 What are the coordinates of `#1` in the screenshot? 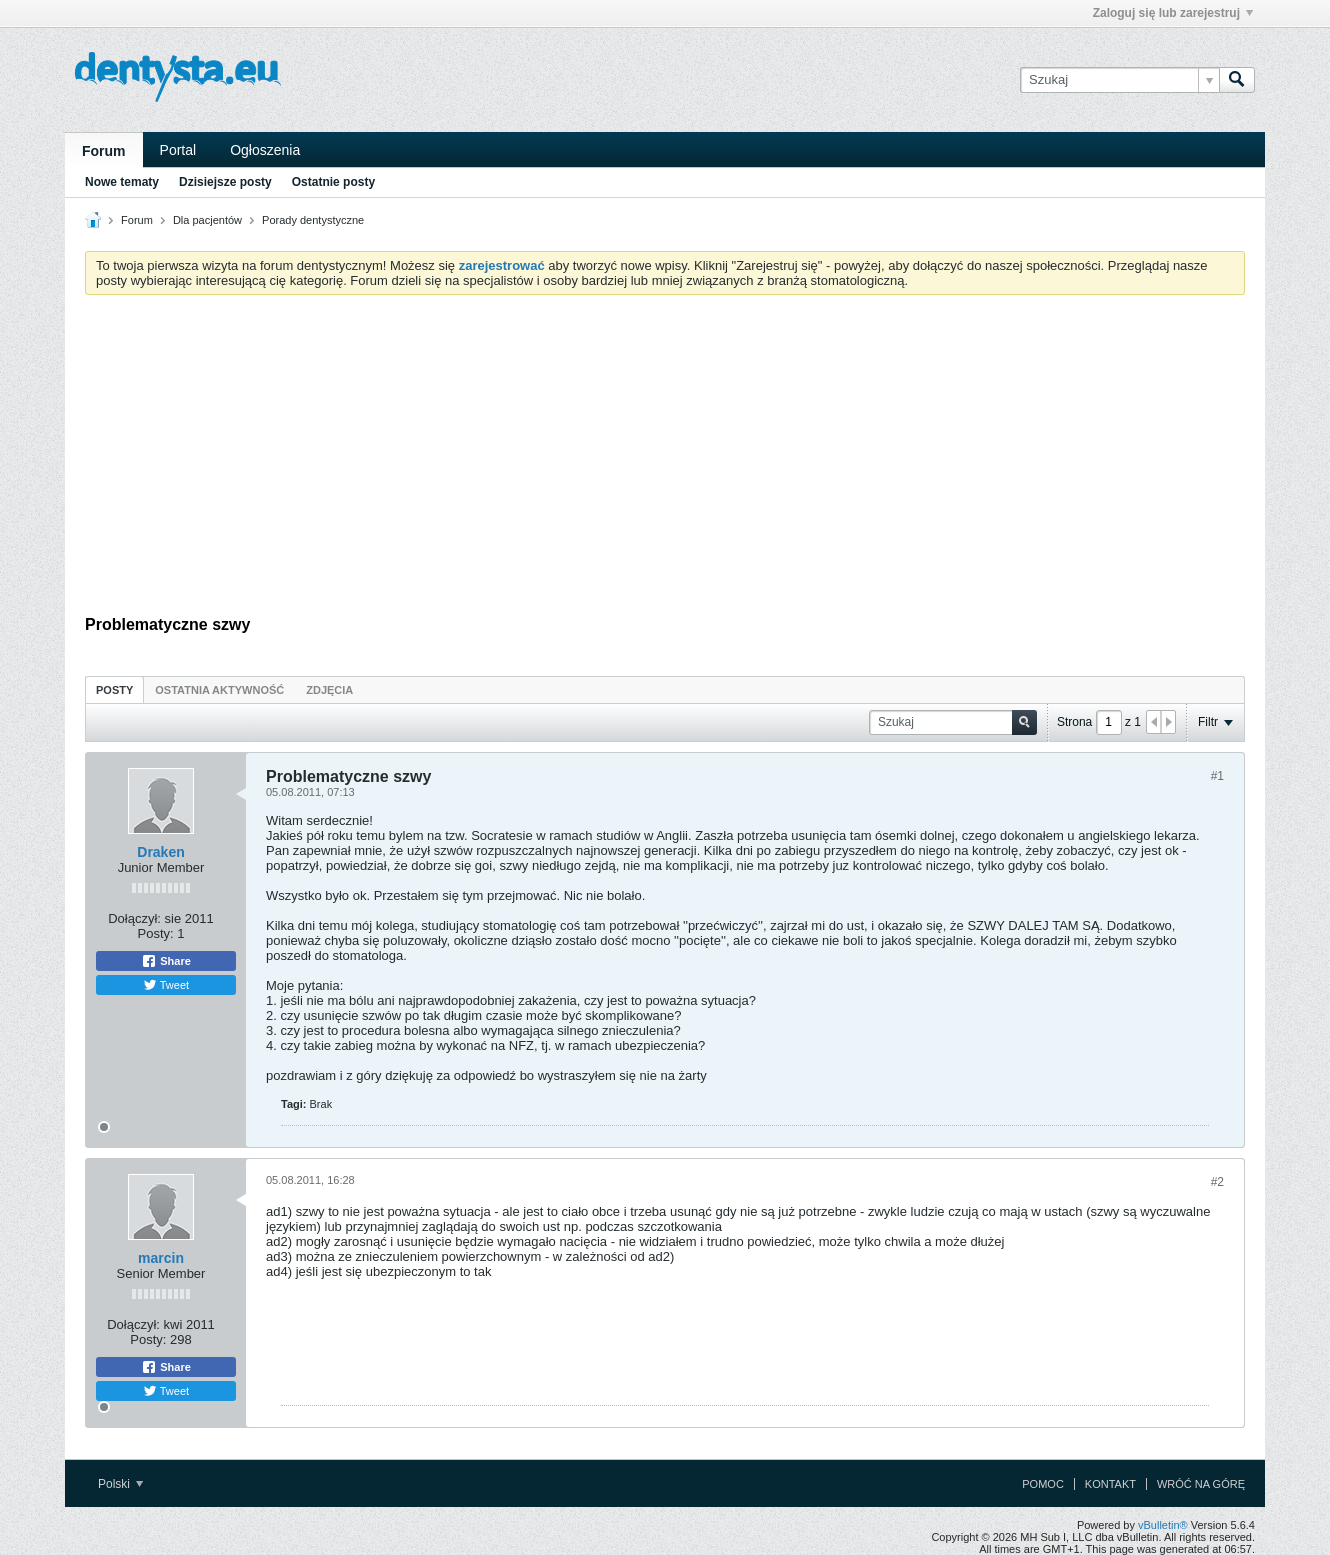 It's located at (1217, 776).